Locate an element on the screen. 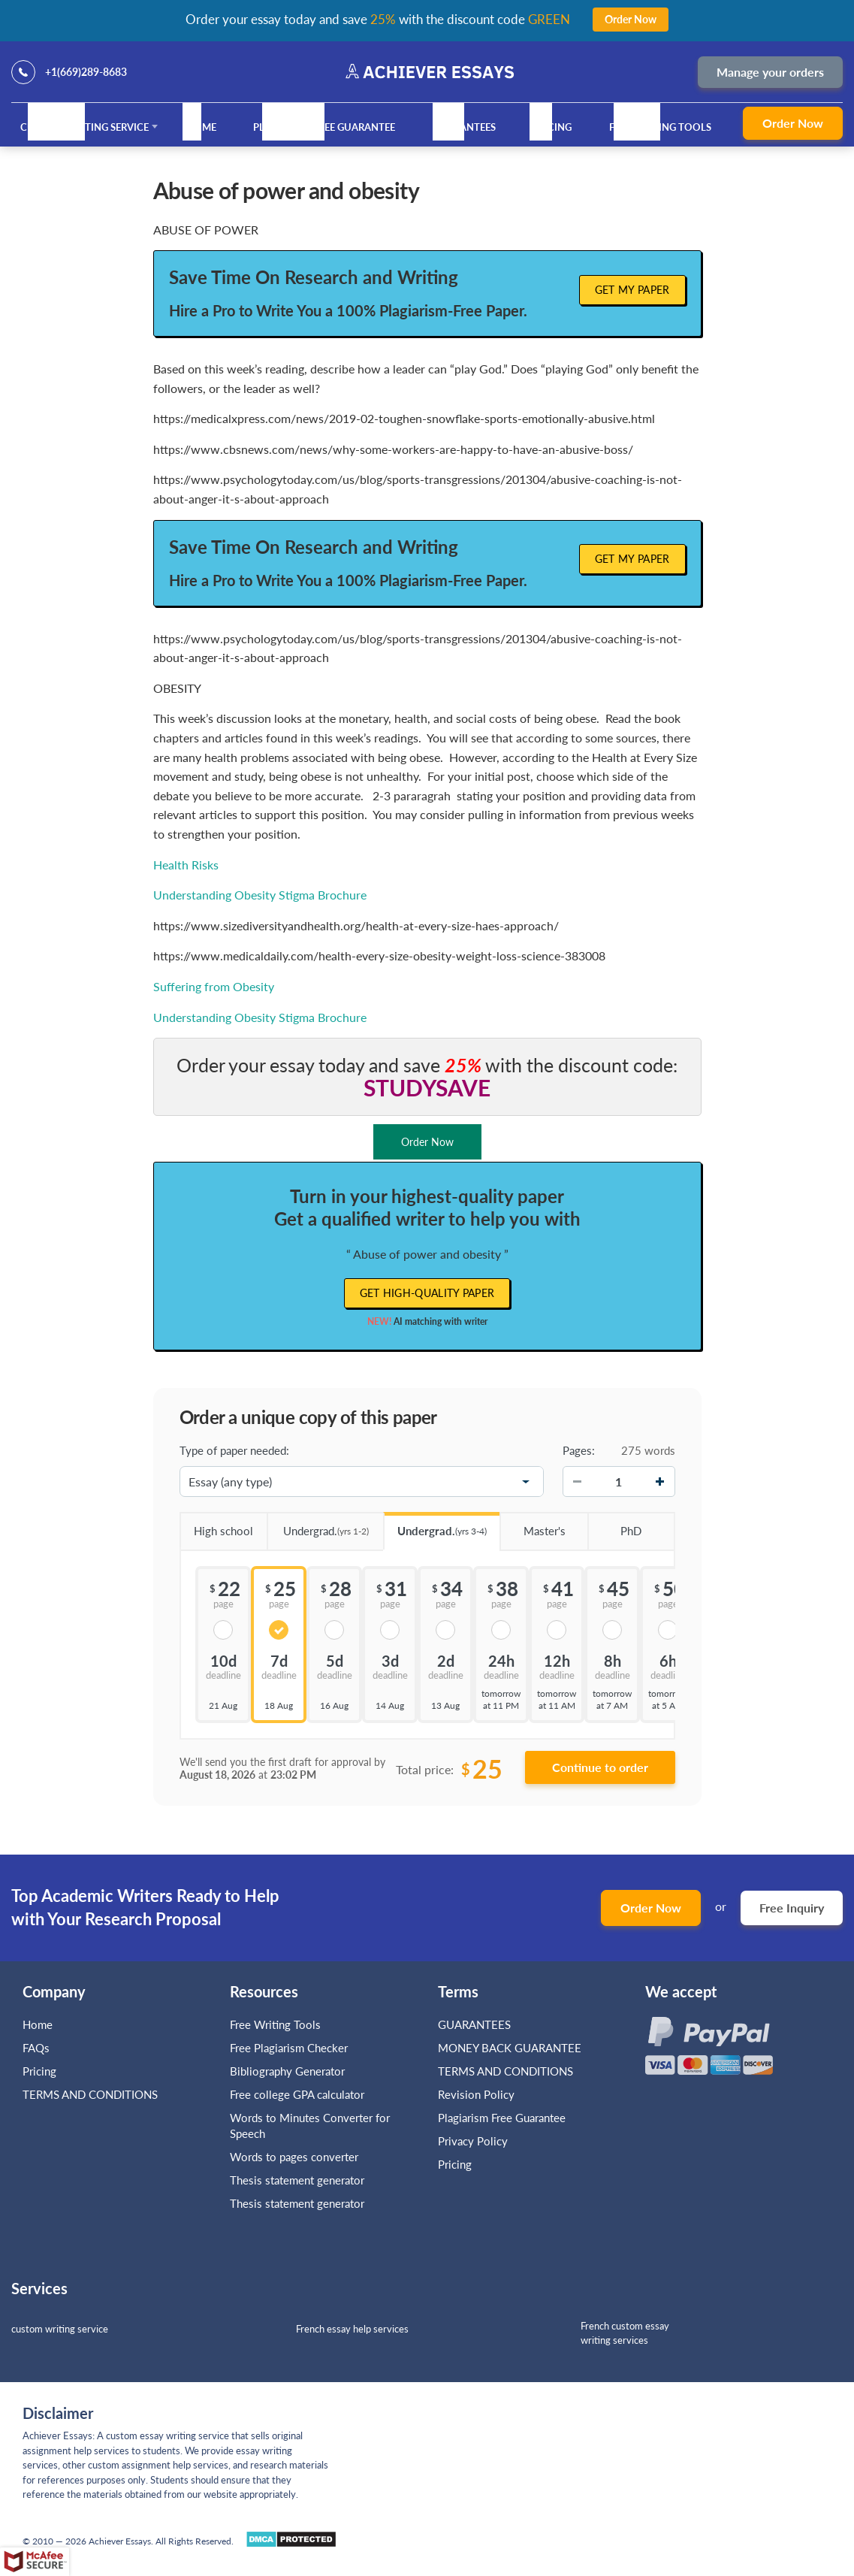 Image resolution: width=854 pixels, height=2576 pixels. Privacy Policy is located at coordinates (473, 2141).